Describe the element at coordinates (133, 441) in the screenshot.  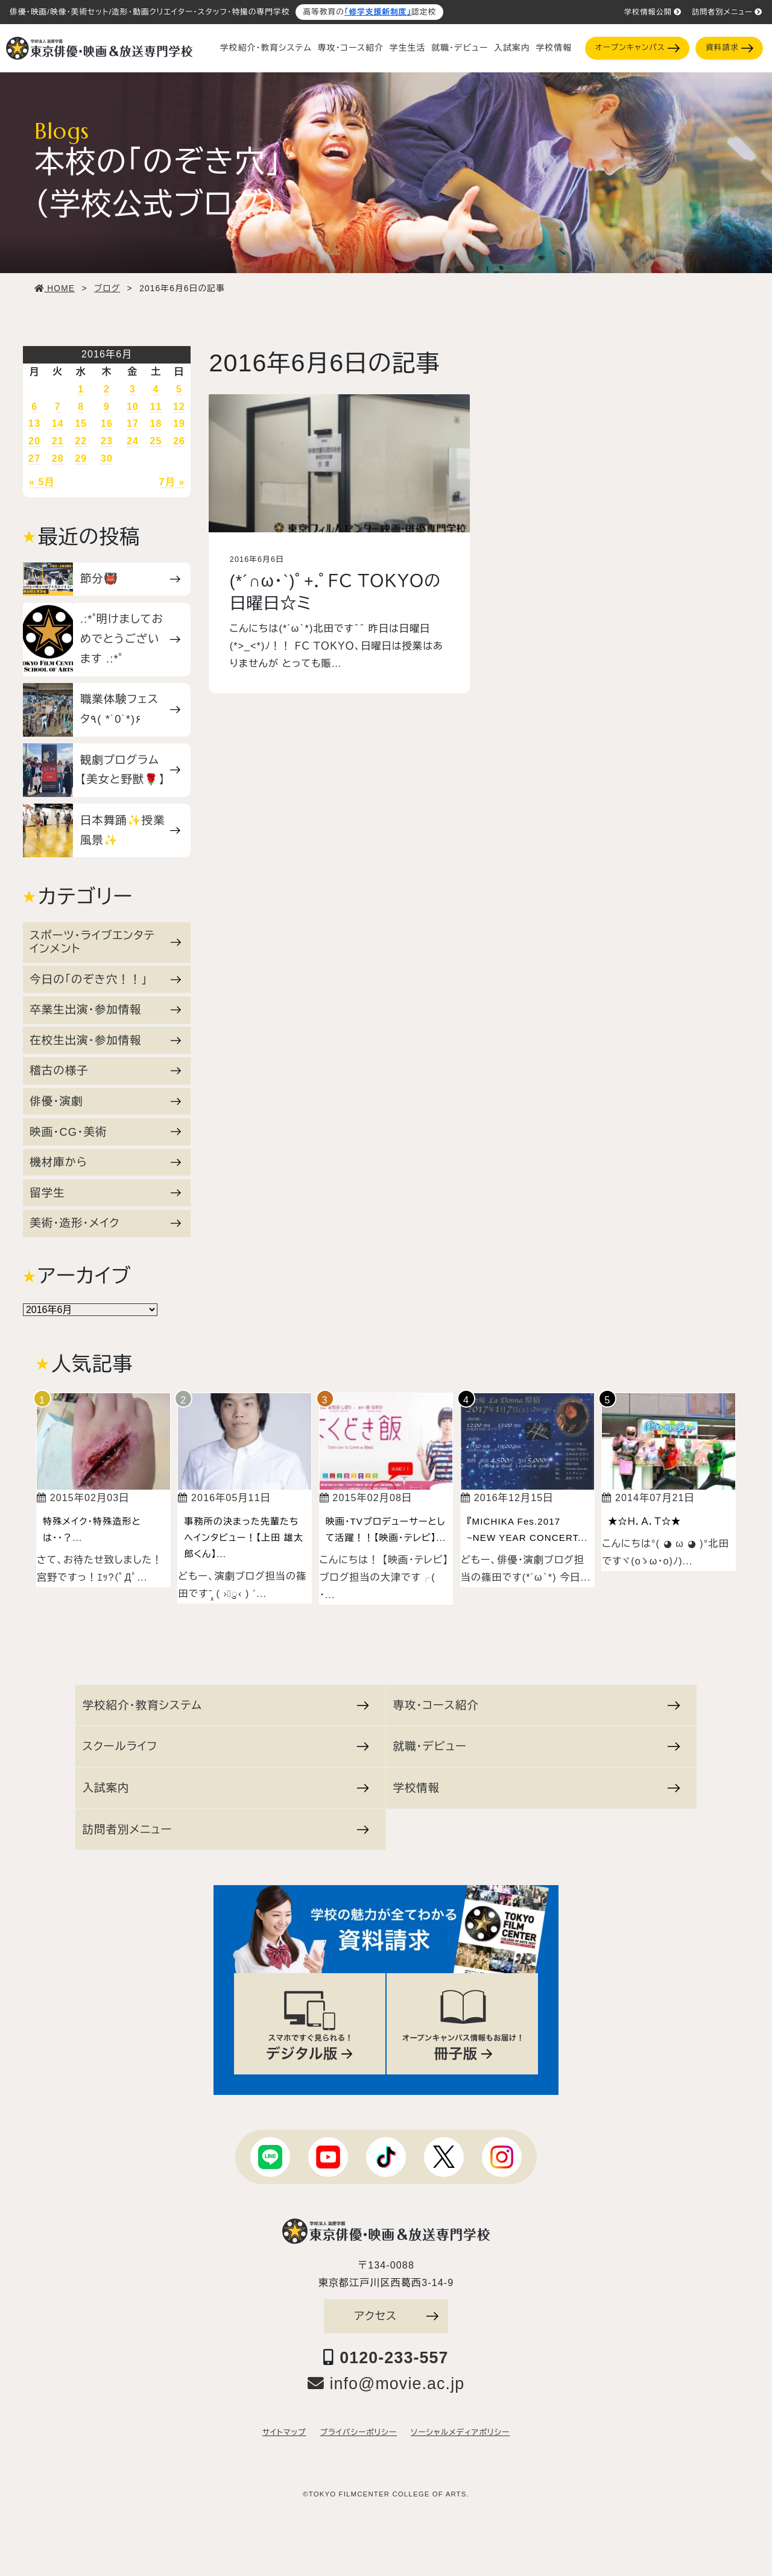
I see `24` at that location.